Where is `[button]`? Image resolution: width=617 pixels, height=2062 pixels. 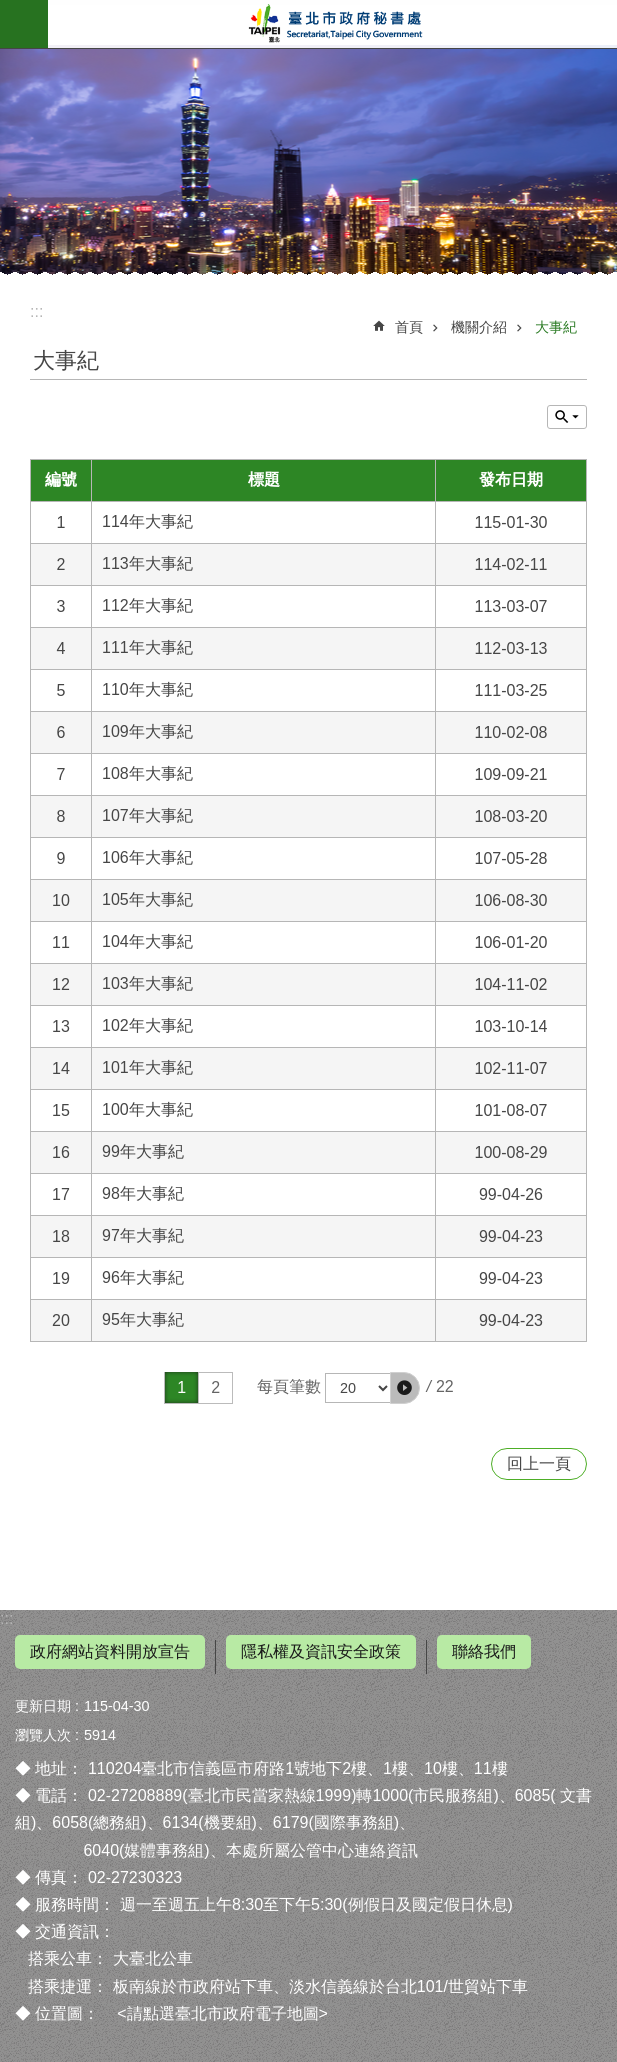 [button] is located at coordinates (405, 1388).